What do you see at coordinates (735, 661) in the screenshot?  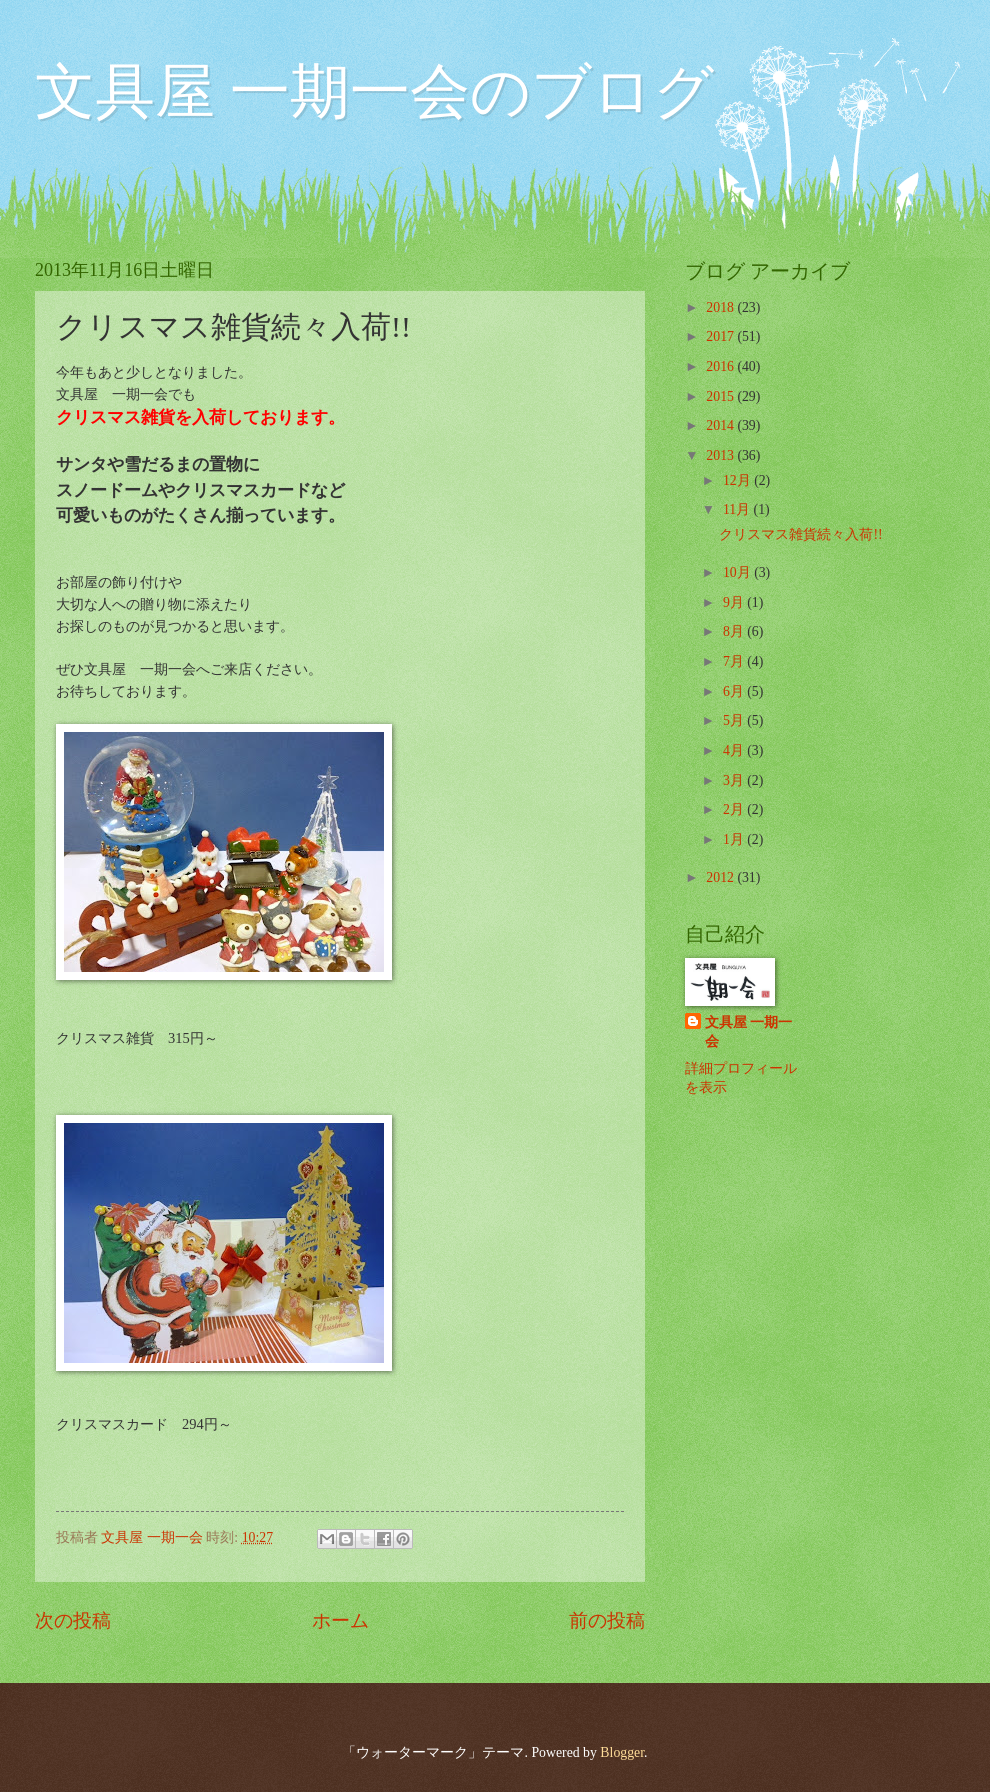 I see `7月` at bounding box center [735, 661].